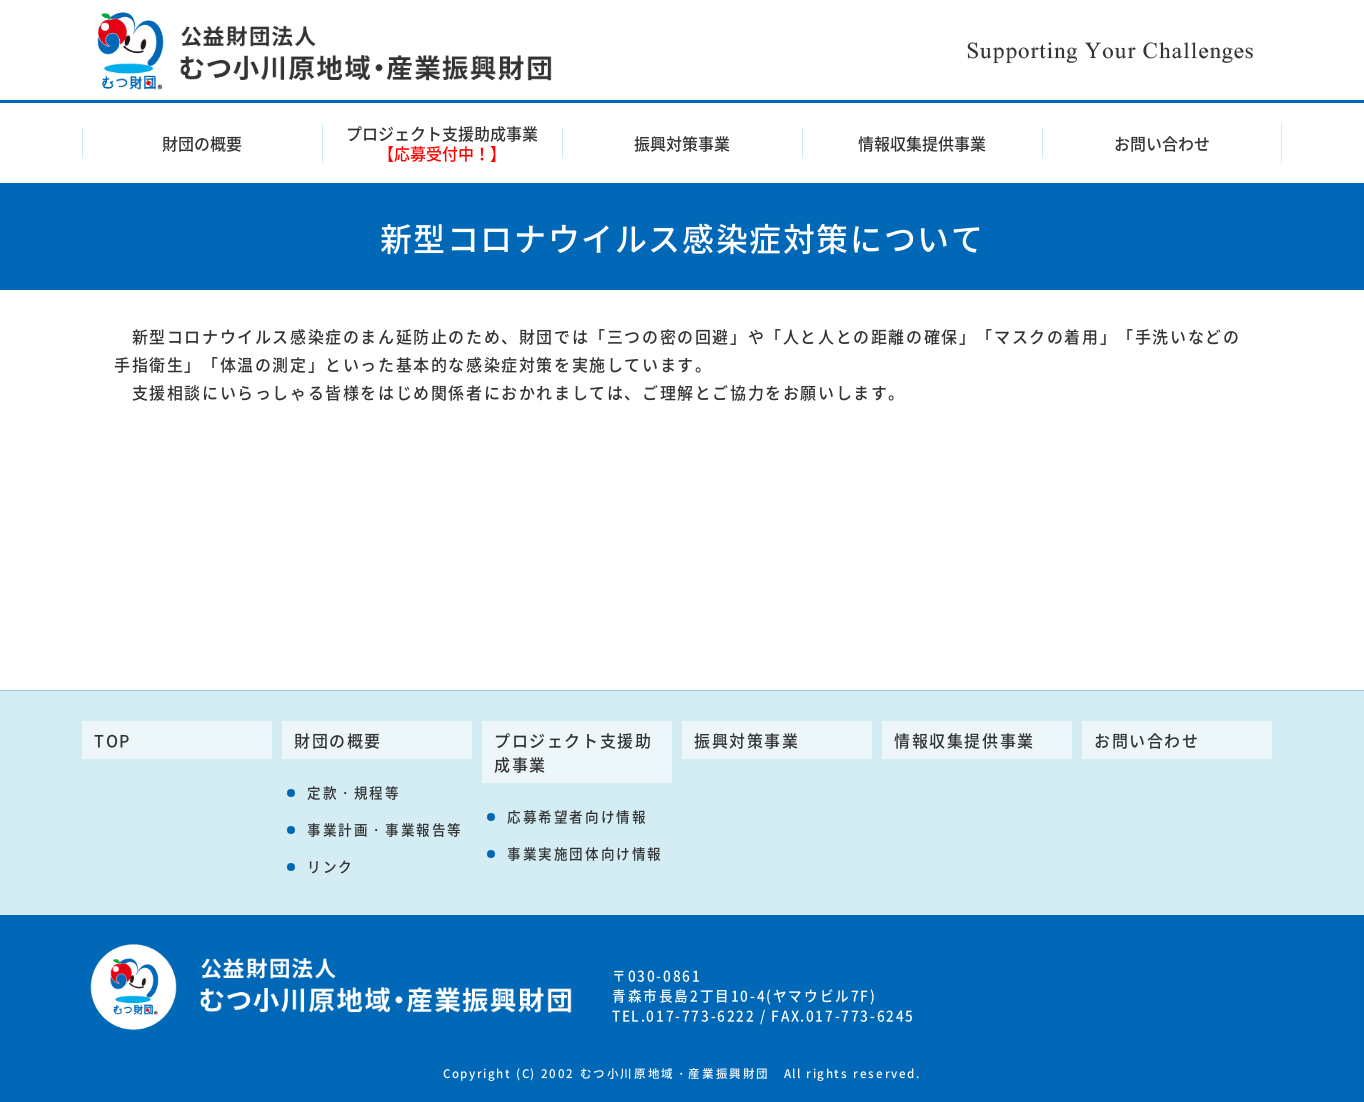  Describe the element at coordinates (585, 853) in the screenshot. I see `事業実施団体向け情報` at that location.